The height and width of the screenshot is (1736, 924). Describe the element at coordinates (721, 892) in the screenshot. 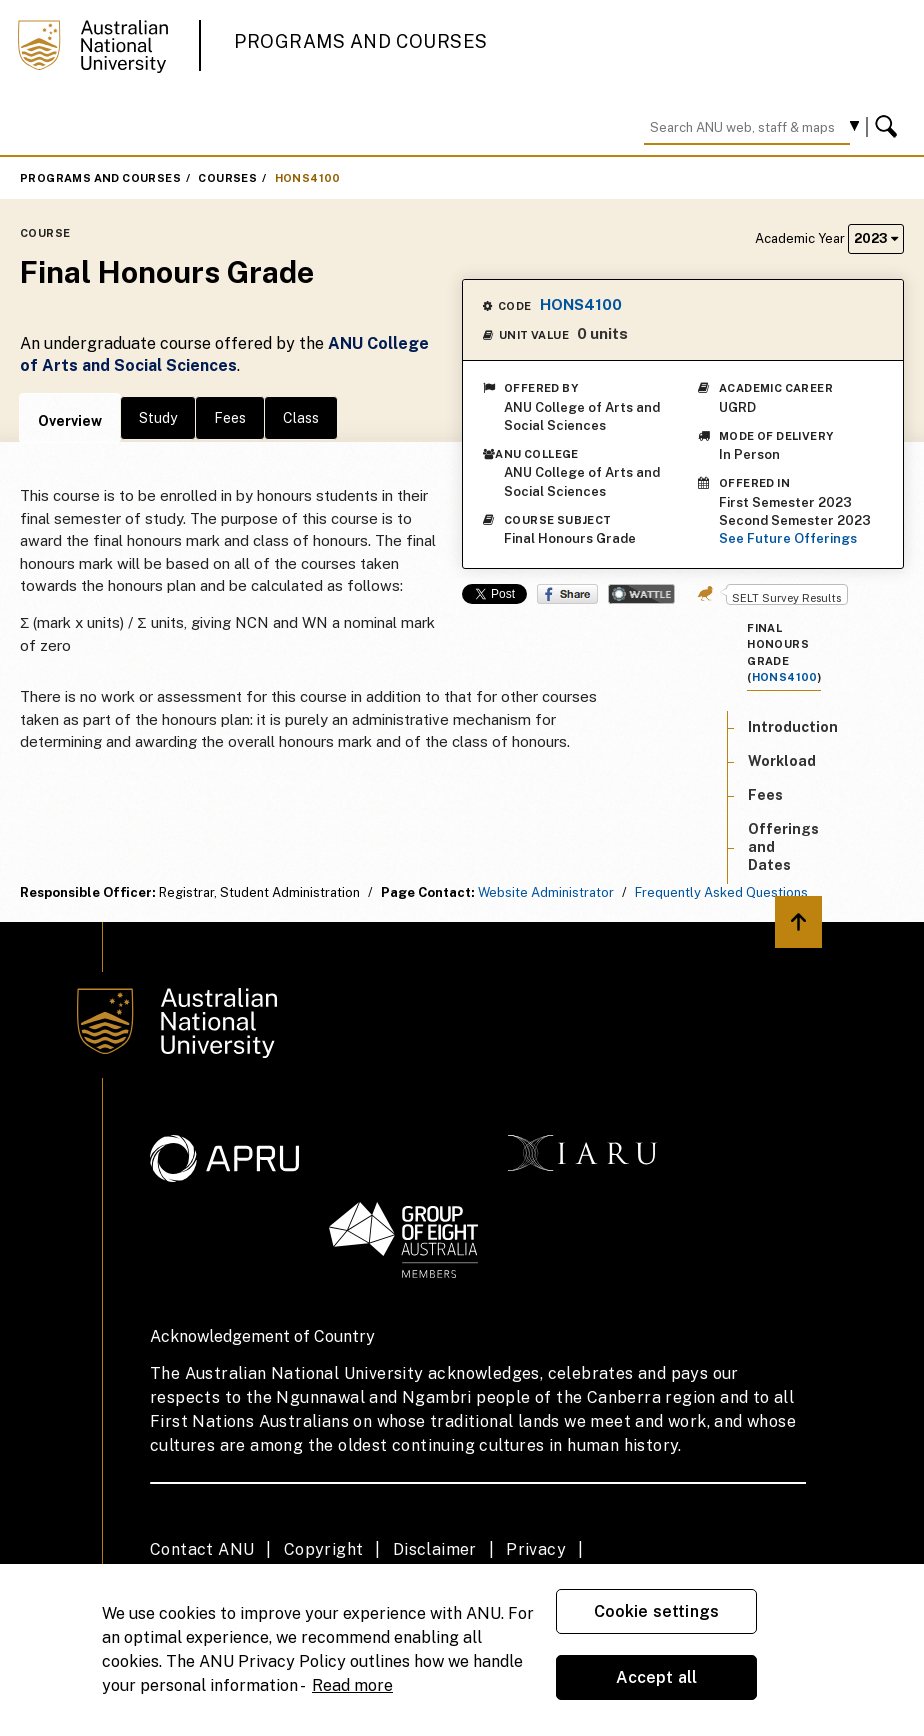

I see `Frequently Asked Questions` at that location.